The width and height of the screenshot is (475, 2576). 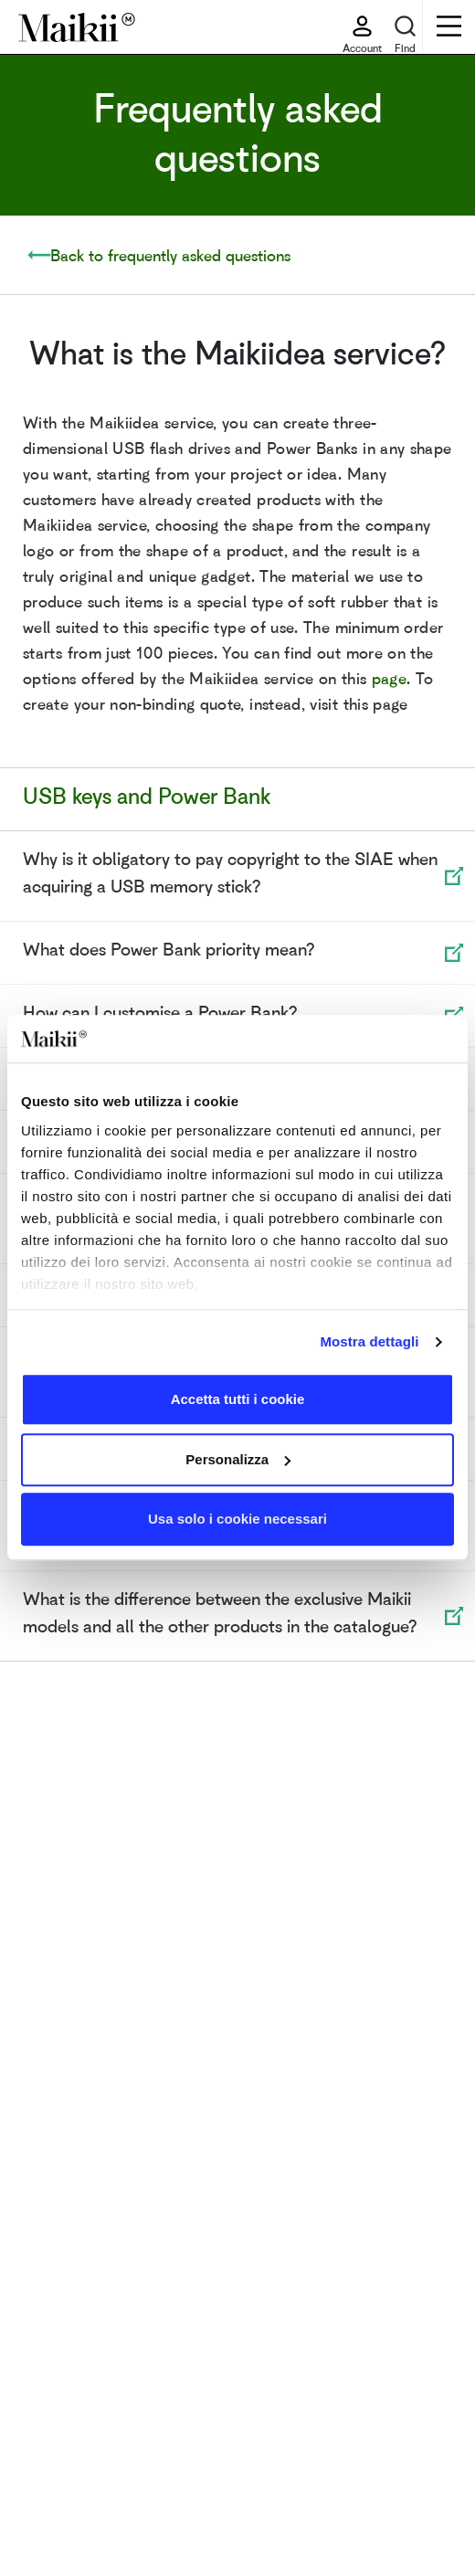 What do you see at coordinates (238, 1400) in the screenshot?
I see `Accetta tutti i cookie` at bounding box center [238, 1400].